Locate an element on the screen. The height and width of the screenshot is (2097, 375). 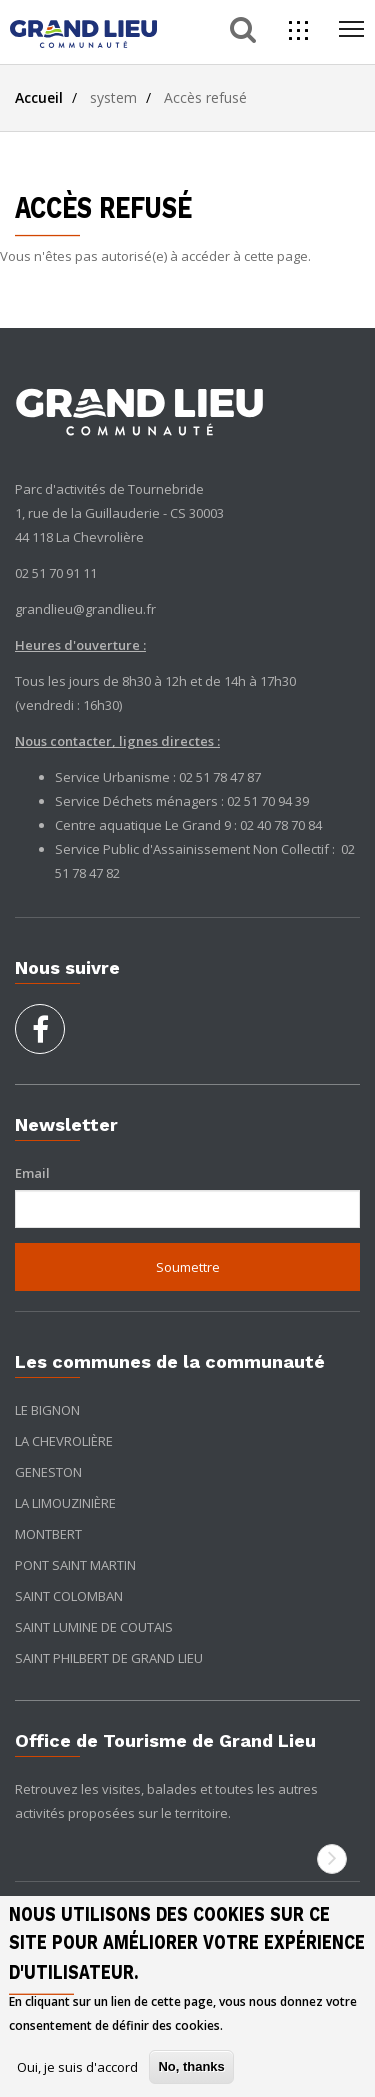
La Chevrolière is located at coordinates (64, 1441).